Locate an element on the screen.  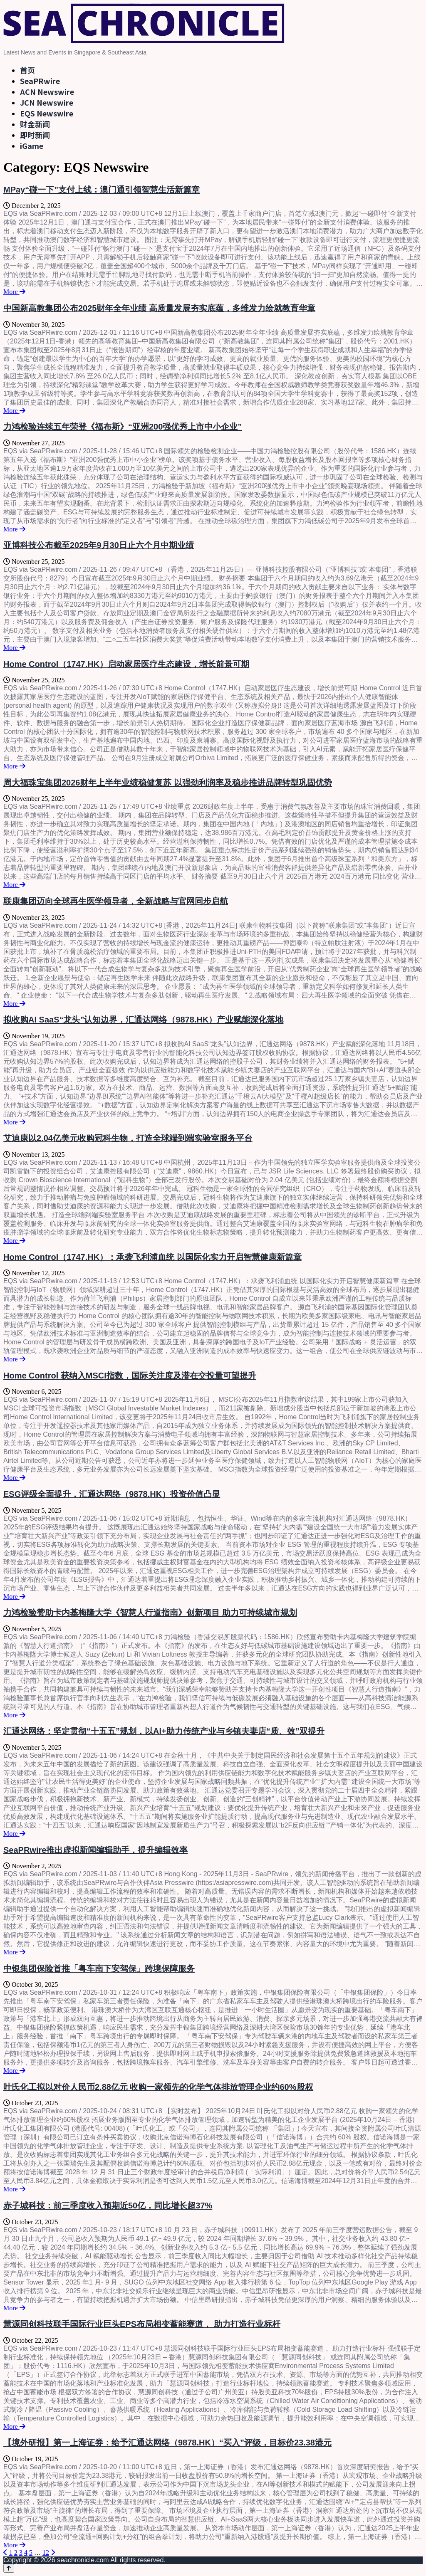
拟收购AI SaaS“龙头”认知边界，汇通达网络（9878.HK）产业赋能深化落地 is located at coordinates (143, 1019).